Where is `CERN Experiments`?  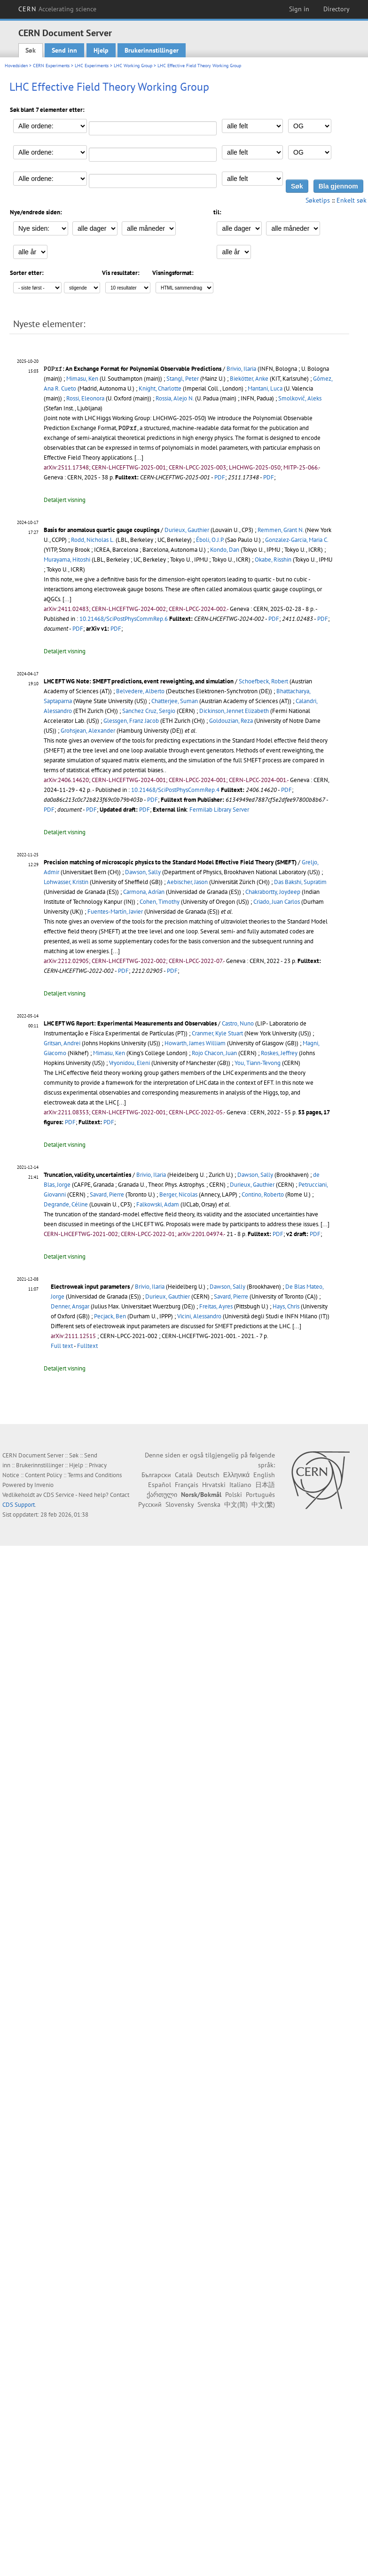 CERN Experiments is located at coordinates (51, 66).